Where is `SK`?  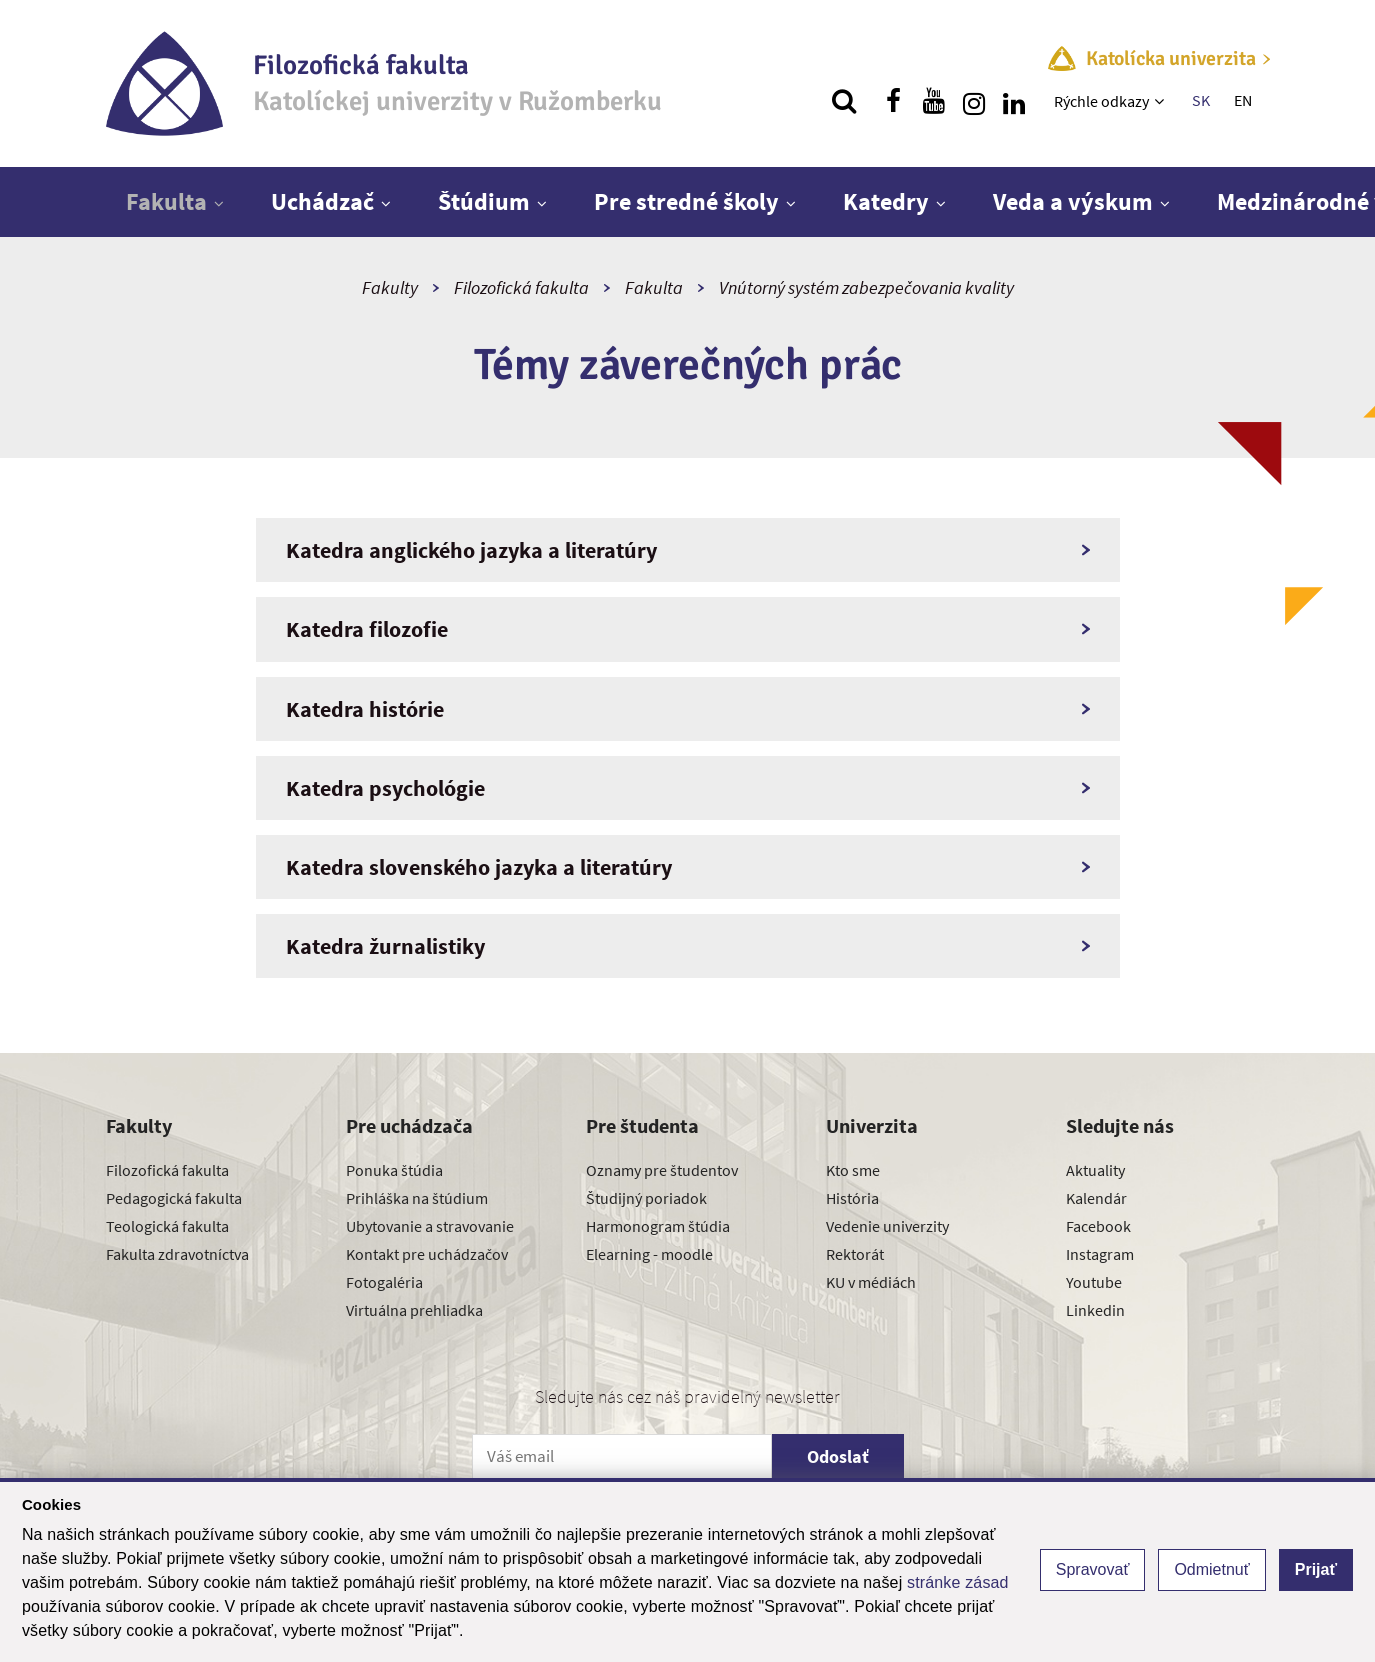 SK is located at coordinates (1201, 100).